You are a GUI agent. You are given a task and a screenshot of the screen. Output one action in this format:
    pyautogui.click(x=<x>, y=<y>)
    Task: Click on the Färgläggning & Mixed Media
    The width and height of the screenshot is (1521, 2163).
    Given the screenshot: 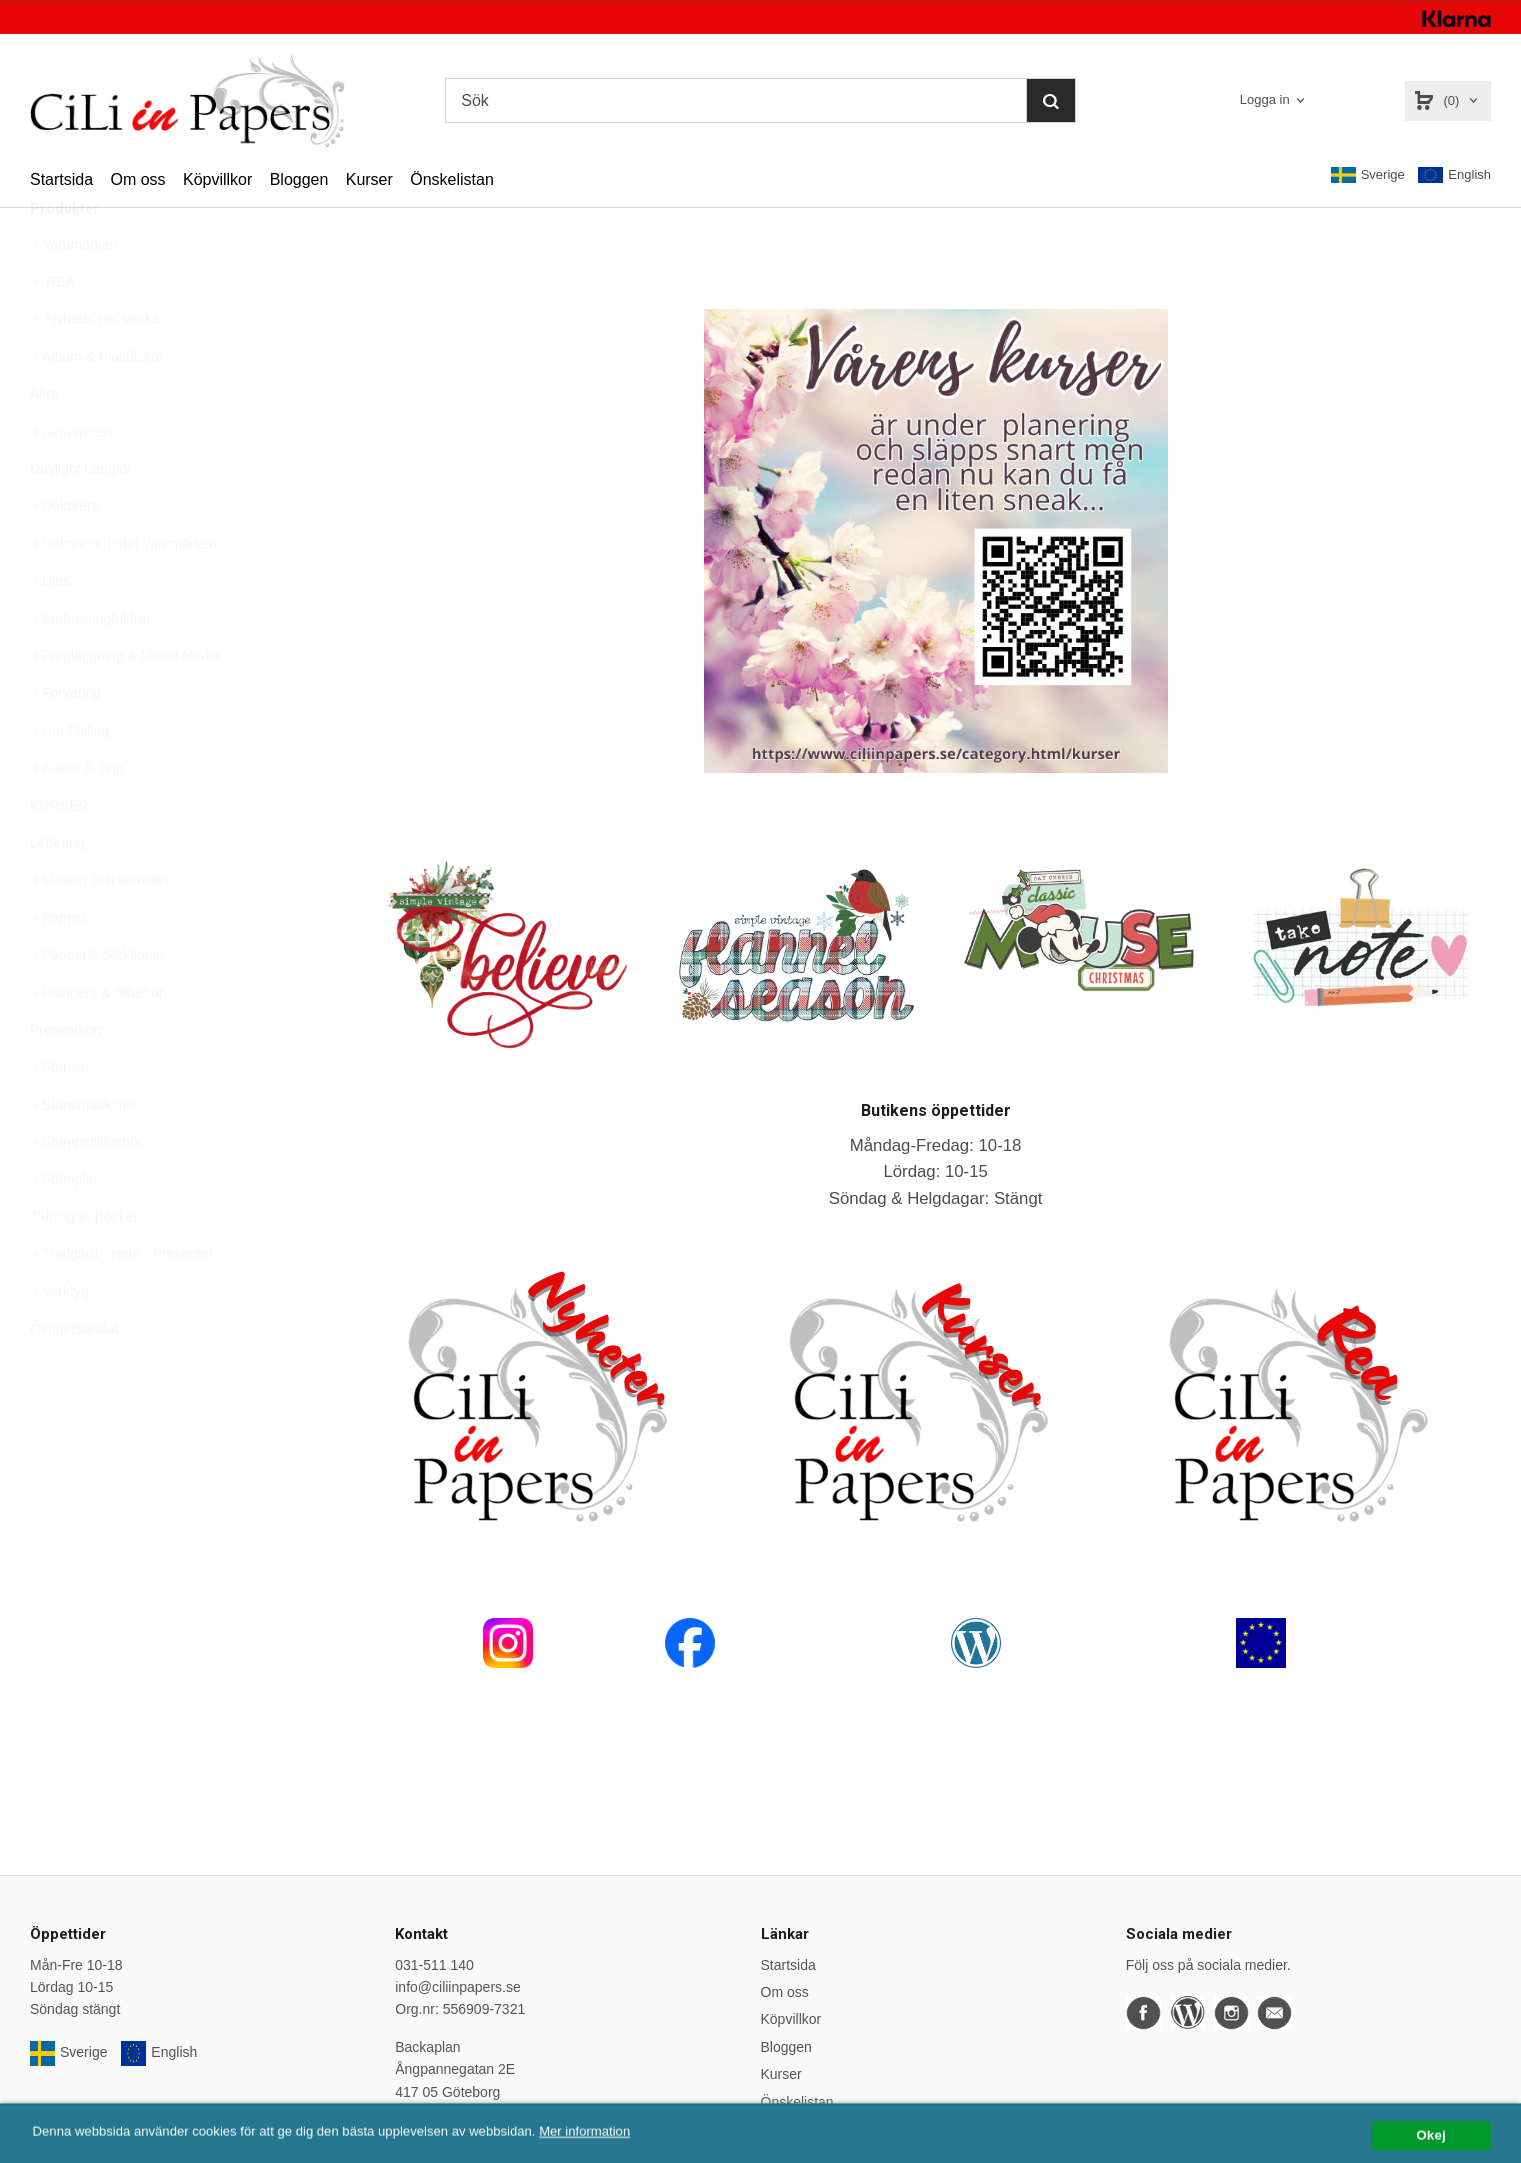 What is the action you would take?
    pyautogui.click(x=125, y=703)
    